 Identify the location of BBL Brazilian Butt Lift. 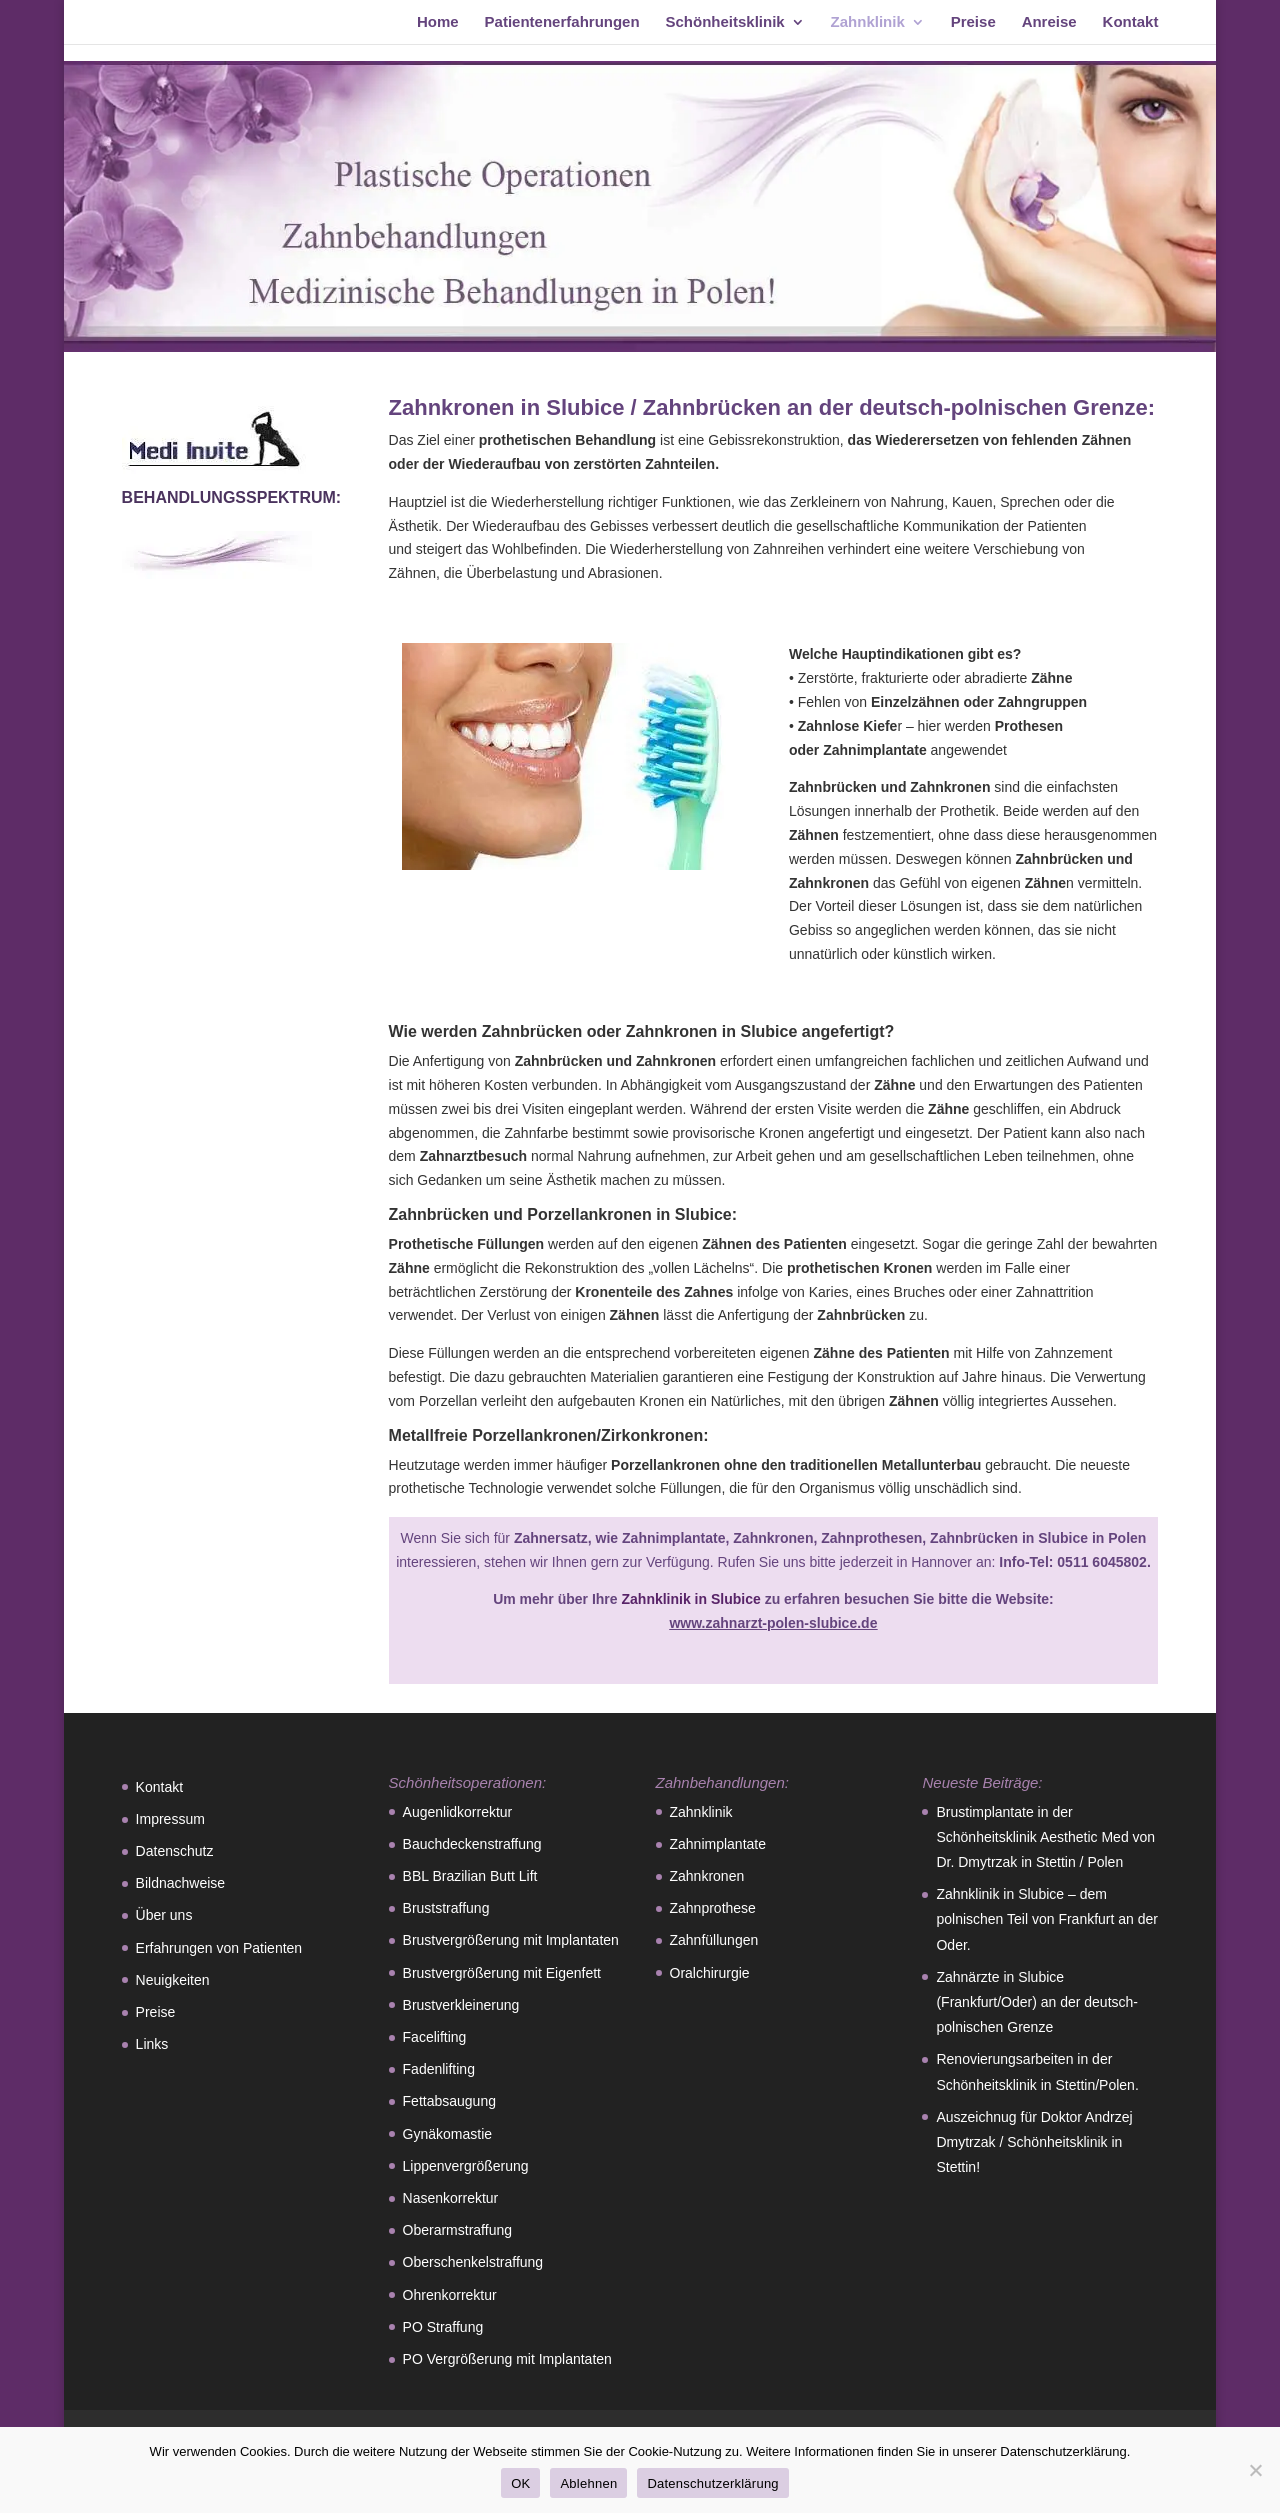
(470, 1876).